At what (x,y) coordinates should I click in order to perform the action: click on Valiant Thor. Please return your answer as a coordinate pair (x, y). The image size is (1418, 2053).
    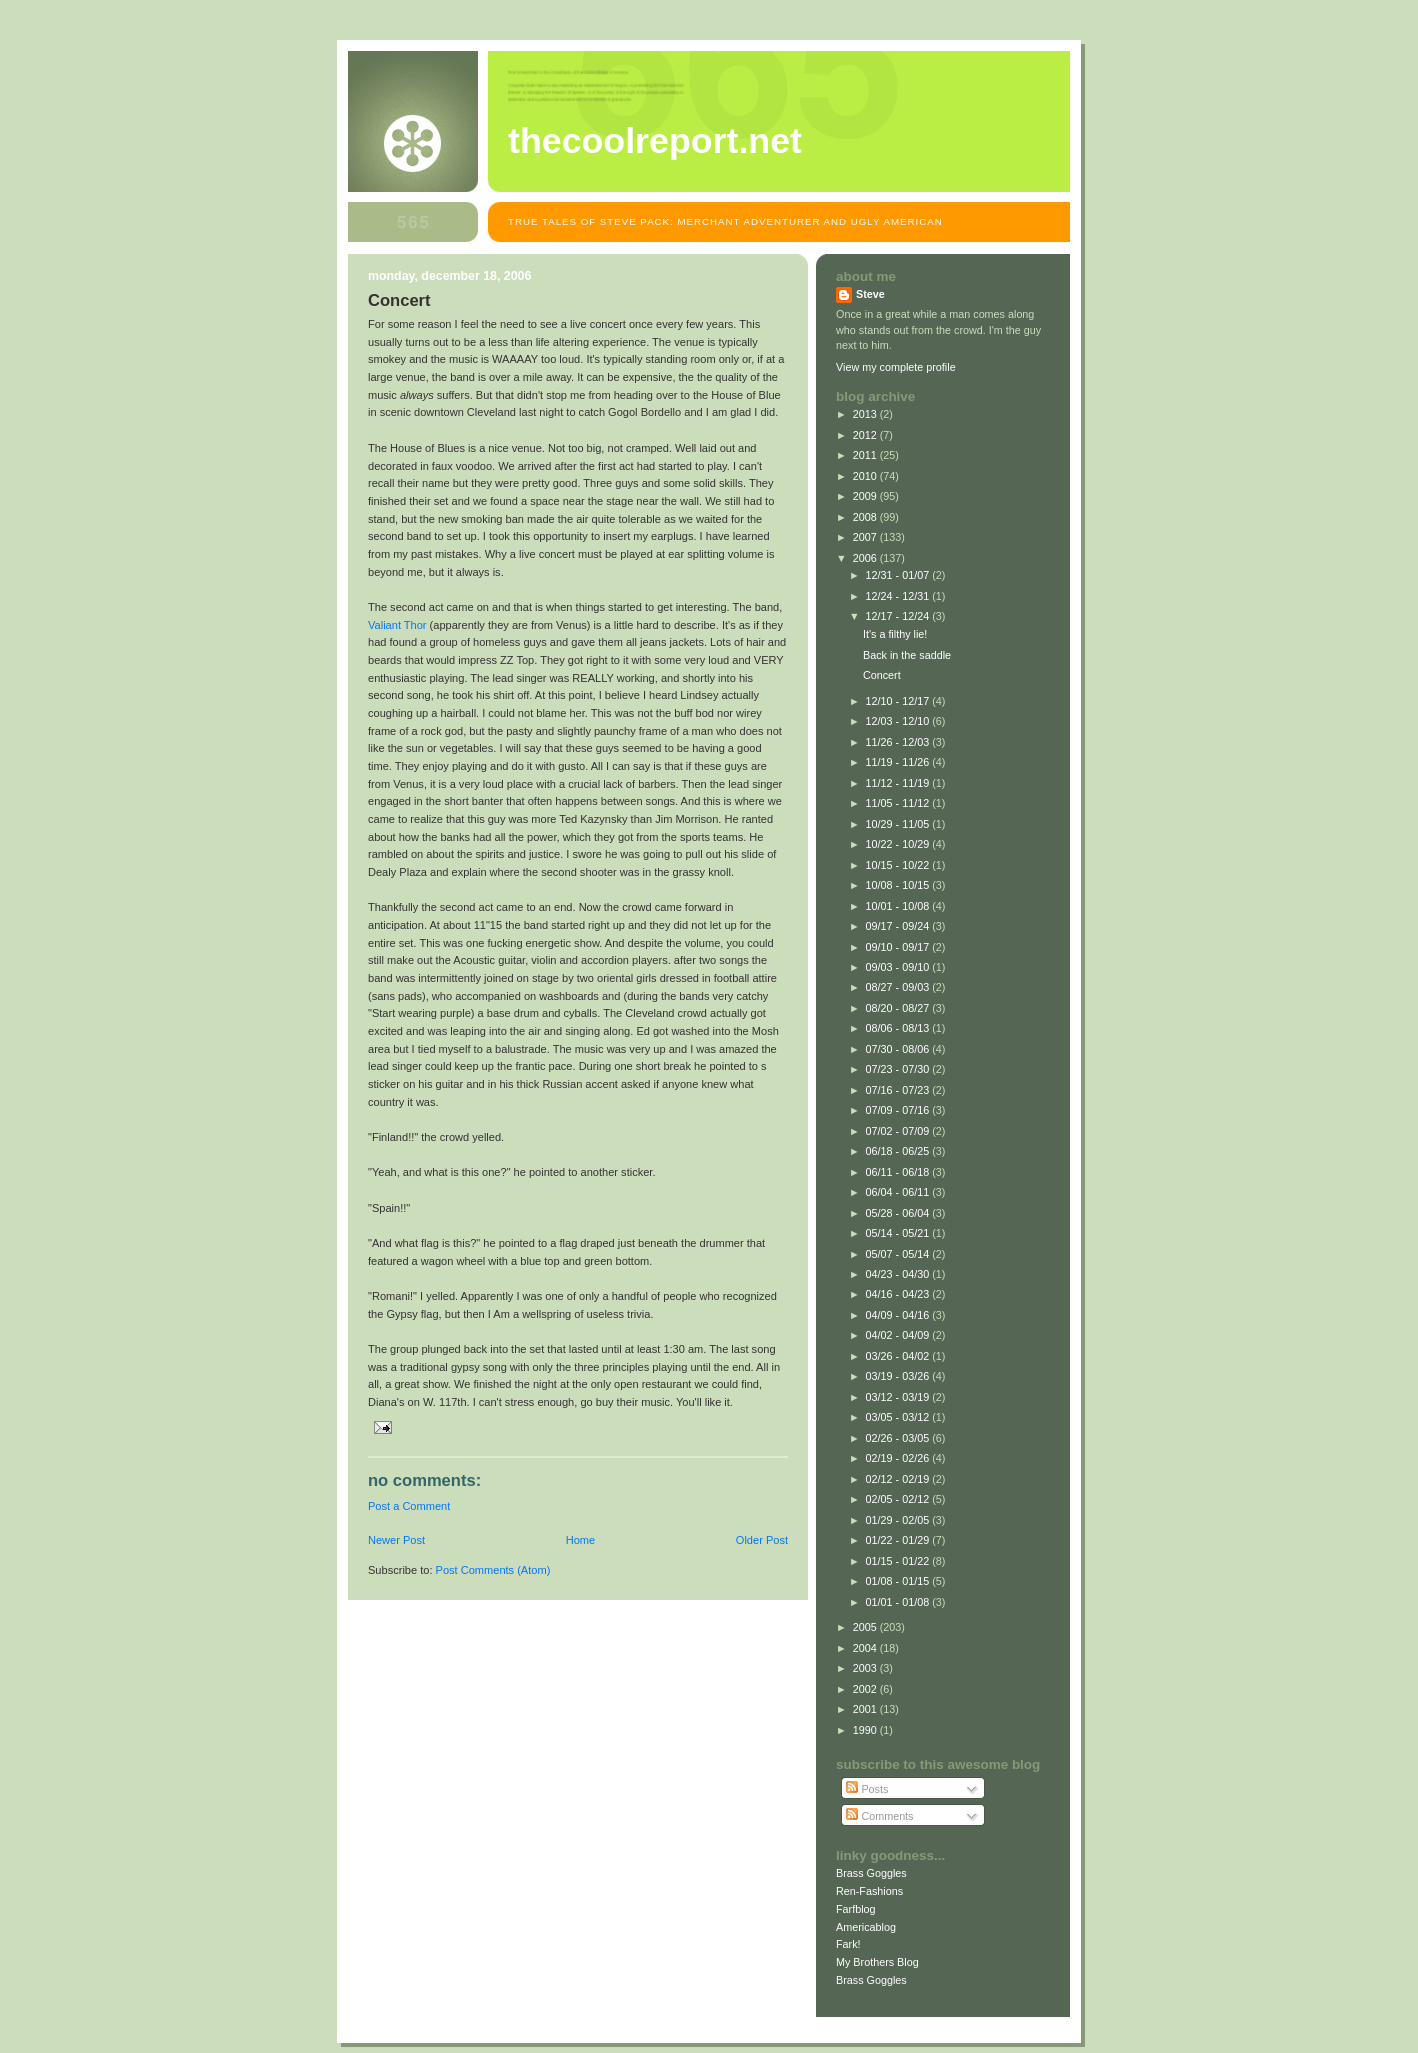
    Looking at the image, I should click on (397, 625).